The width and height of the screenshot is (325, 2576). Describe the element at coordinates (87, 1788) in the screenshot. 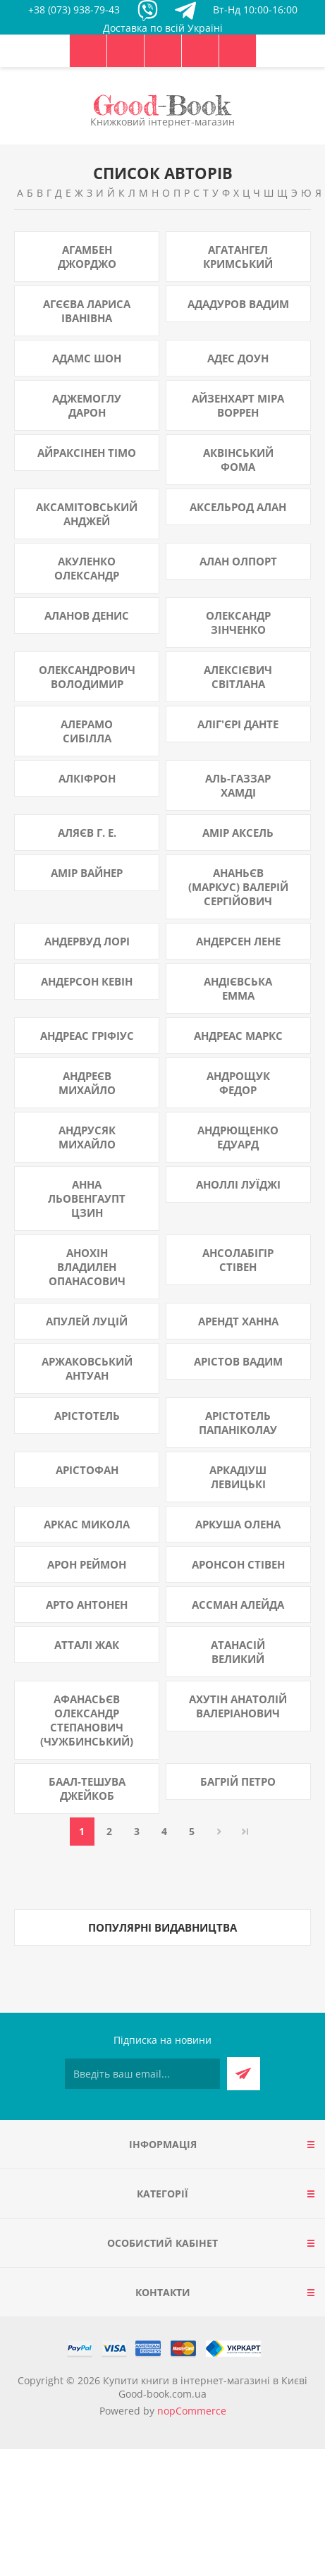

I see `Баал-Тешува Джейкоб` at that location.